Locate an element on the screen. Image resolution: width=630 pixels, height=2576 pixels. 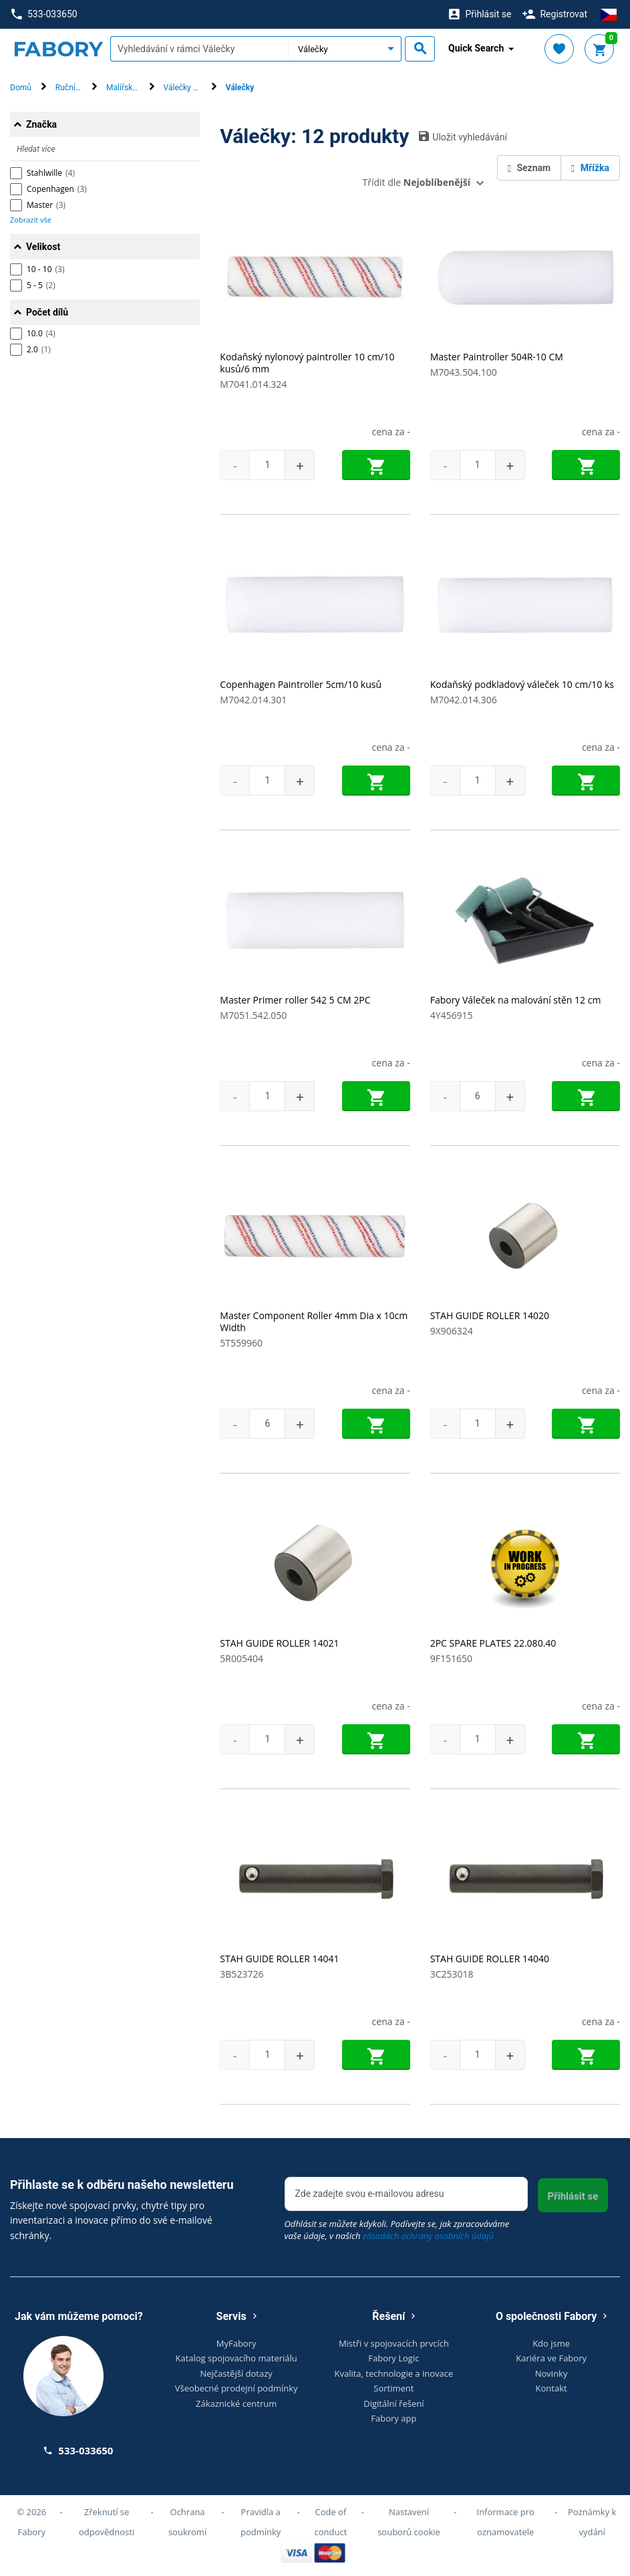
Ruční nářadí is located at coordinates (77, 87).